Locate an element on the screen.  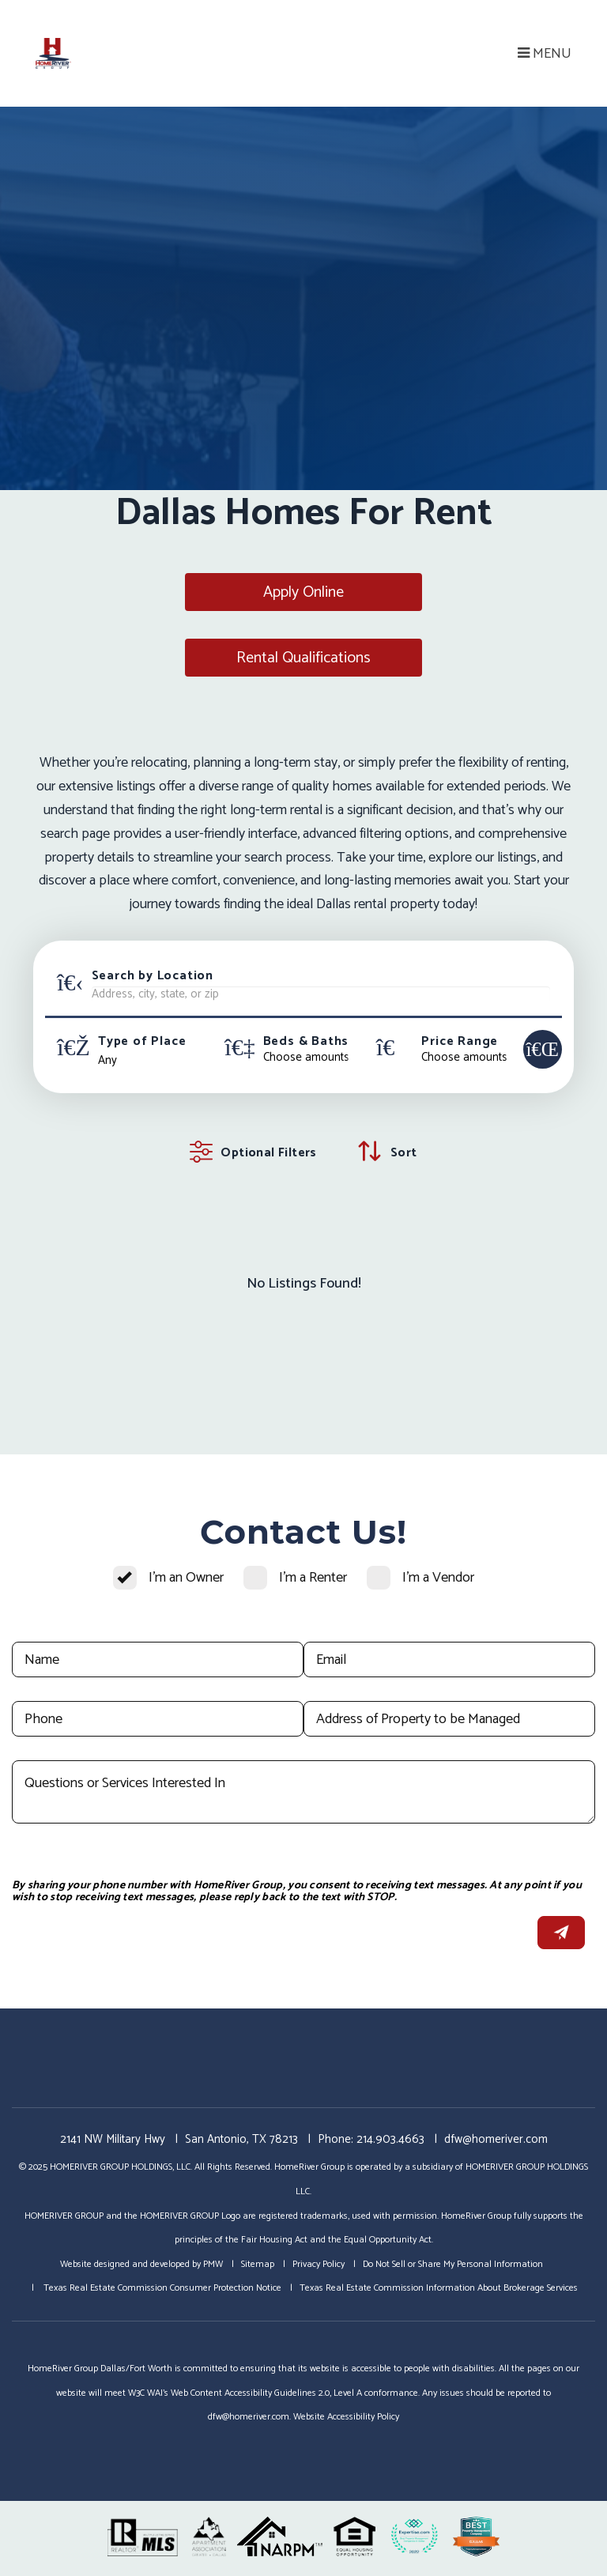
[Phone] is located at coordinates (158, 1719).